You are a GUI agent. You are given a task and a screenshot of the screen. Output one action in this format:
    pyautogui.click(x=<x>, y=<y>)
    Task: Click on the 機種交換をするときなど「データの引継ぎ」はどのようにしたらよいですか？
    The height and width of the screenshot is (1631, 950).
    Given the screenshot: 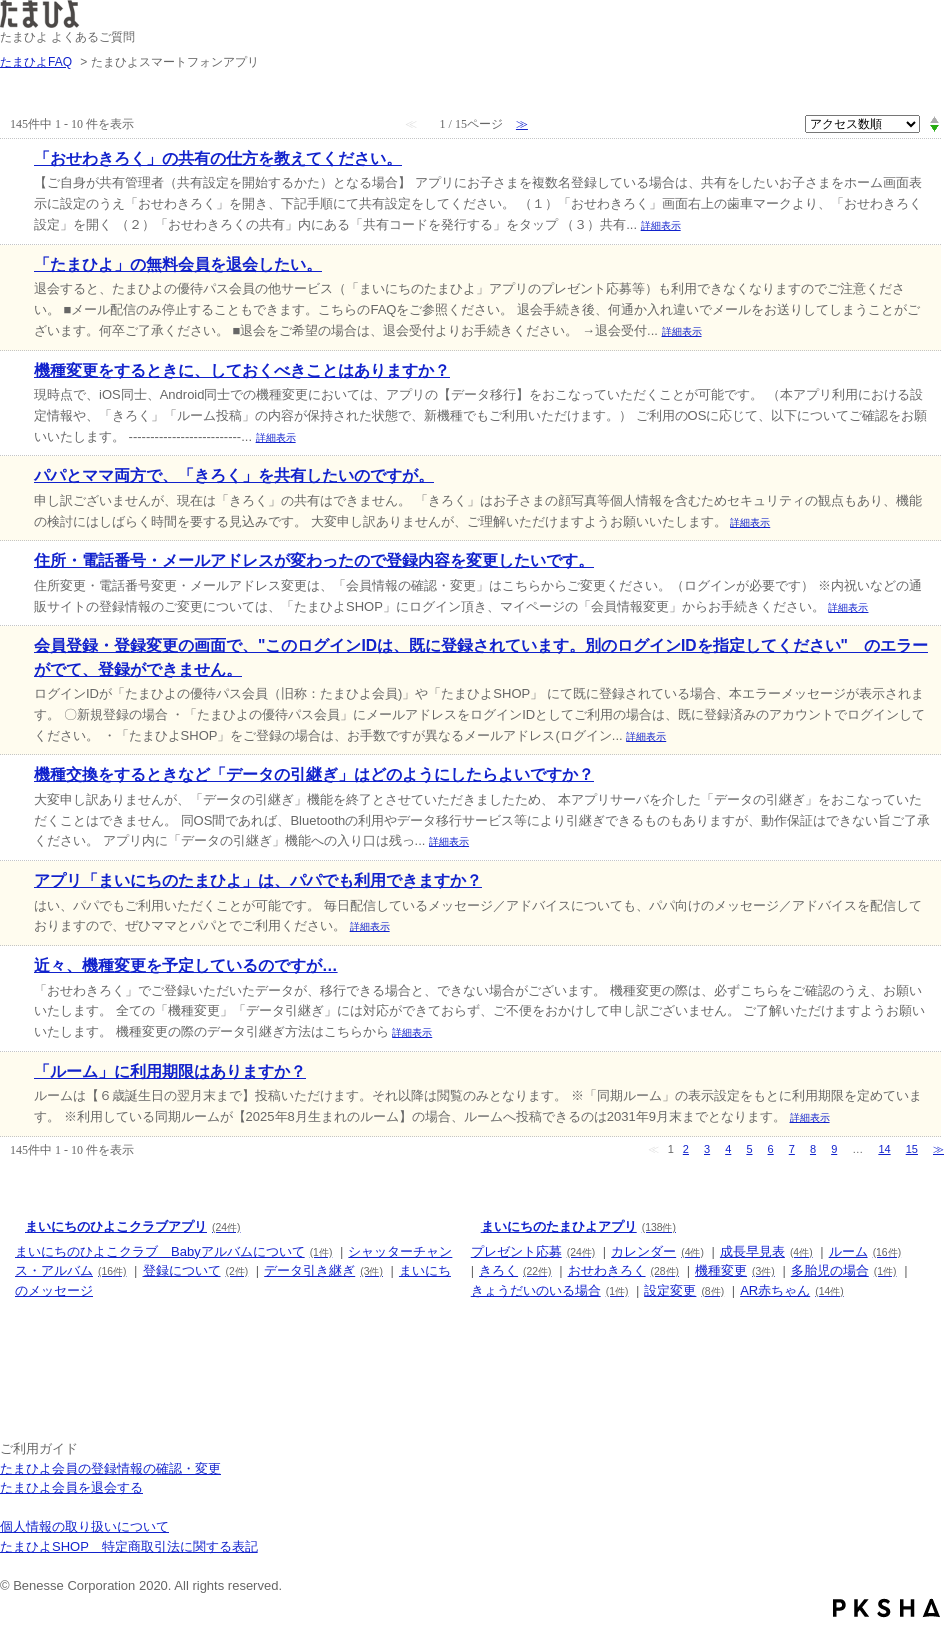 What is the action you would take?
    pyautogui.click(x=314, y=774)
    